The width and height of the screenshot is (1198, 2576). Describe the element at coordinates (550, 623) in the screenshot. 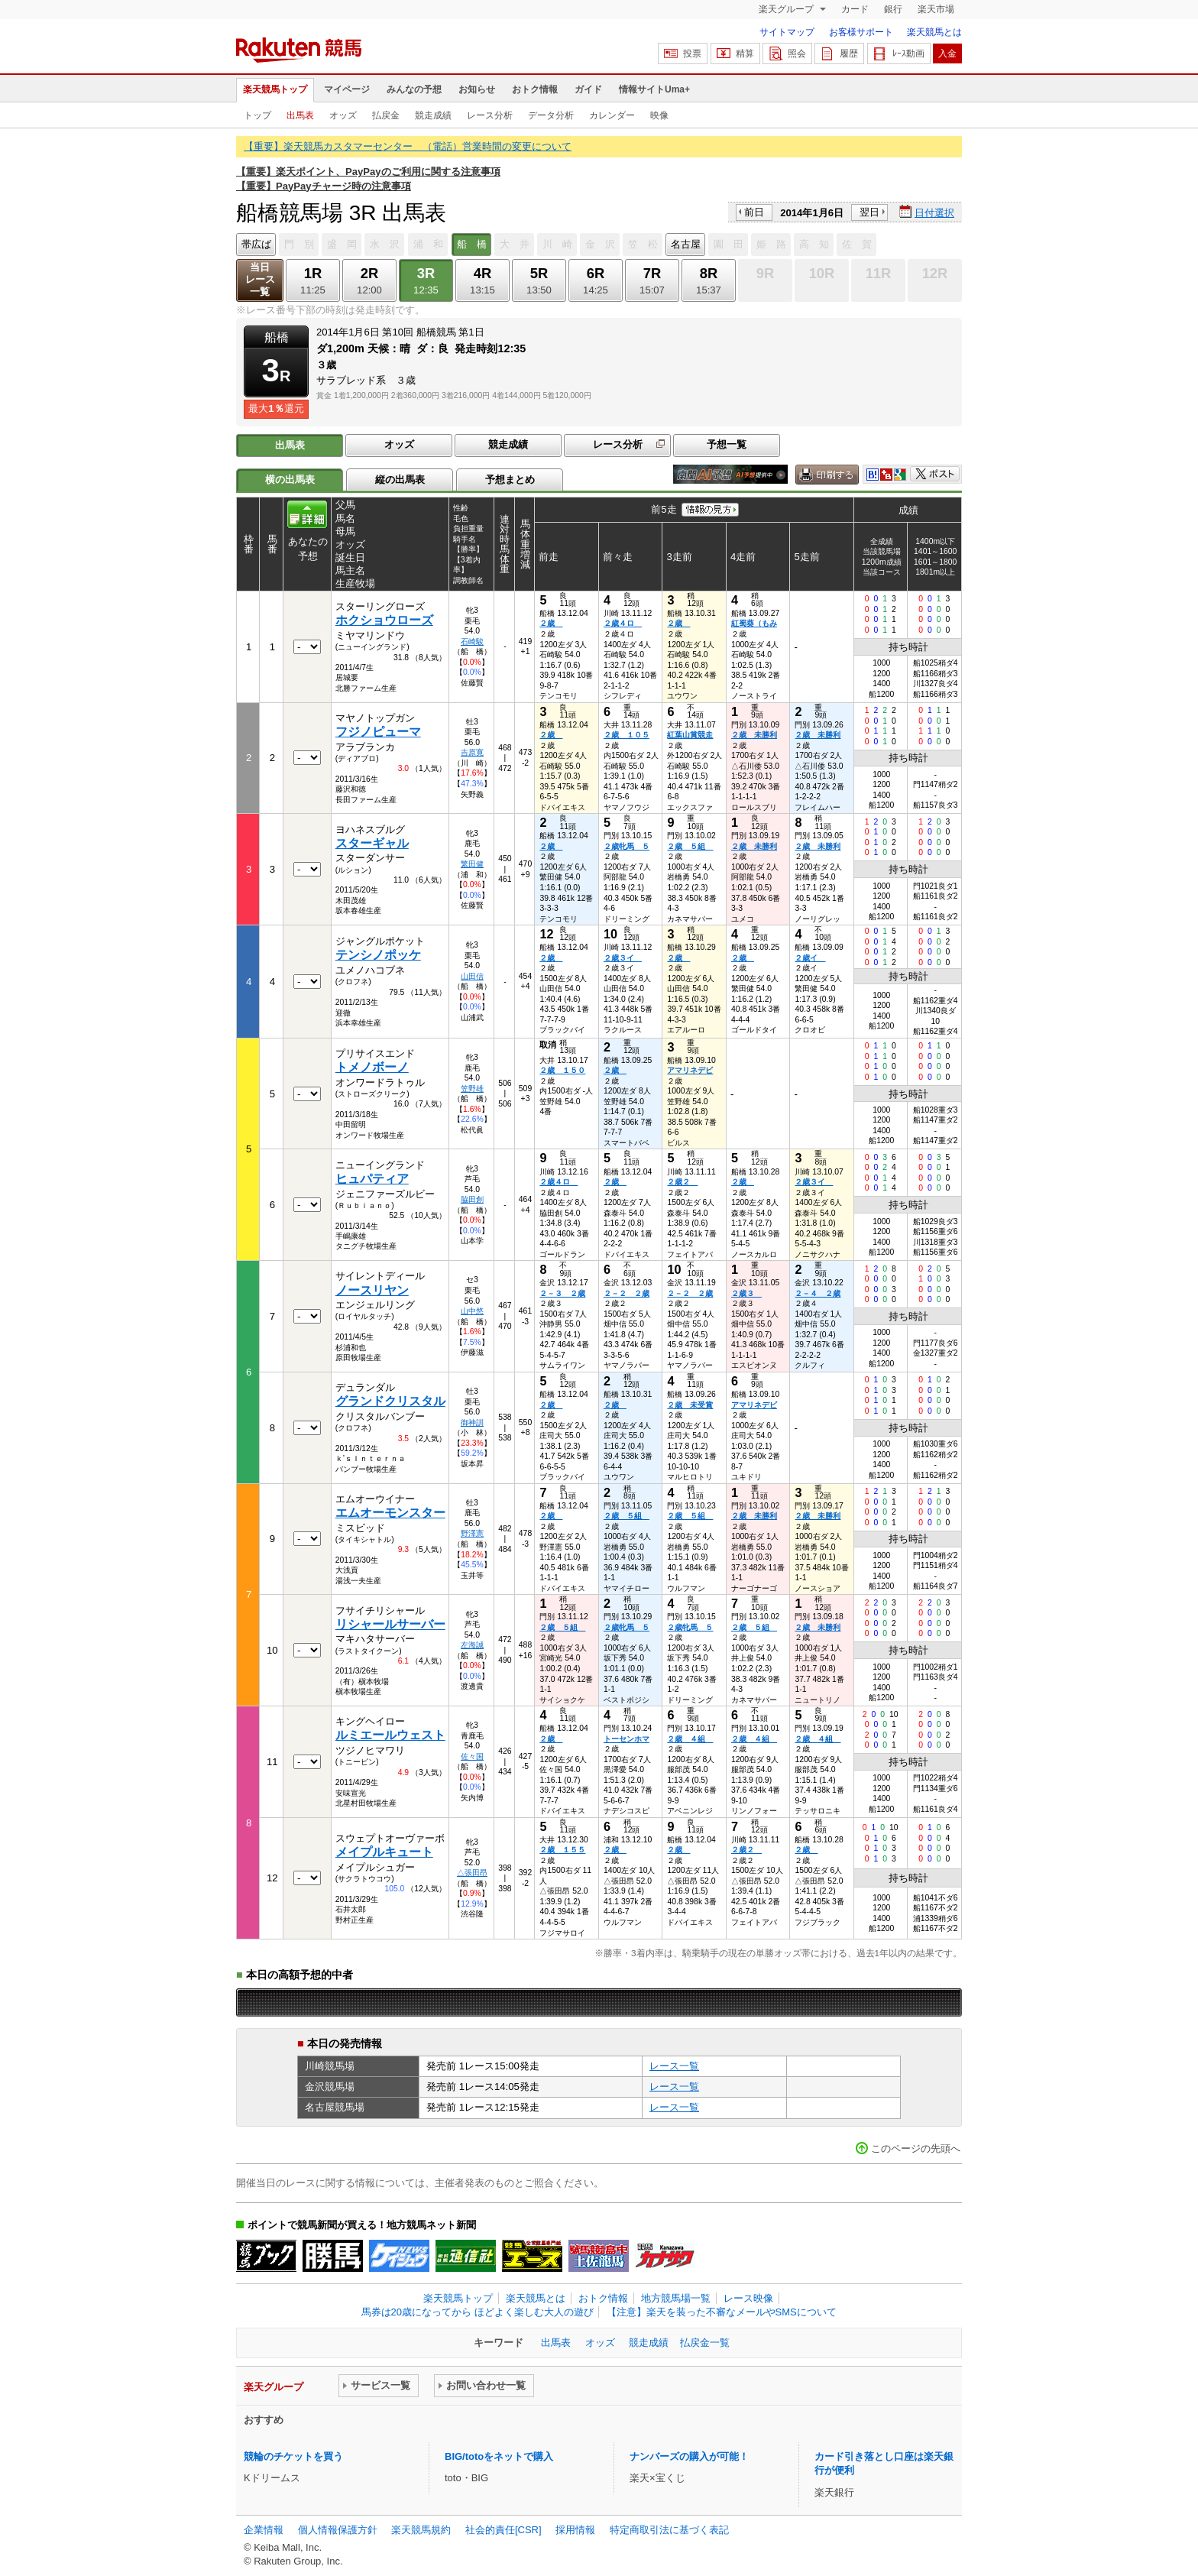

I see `２歳` at that location.